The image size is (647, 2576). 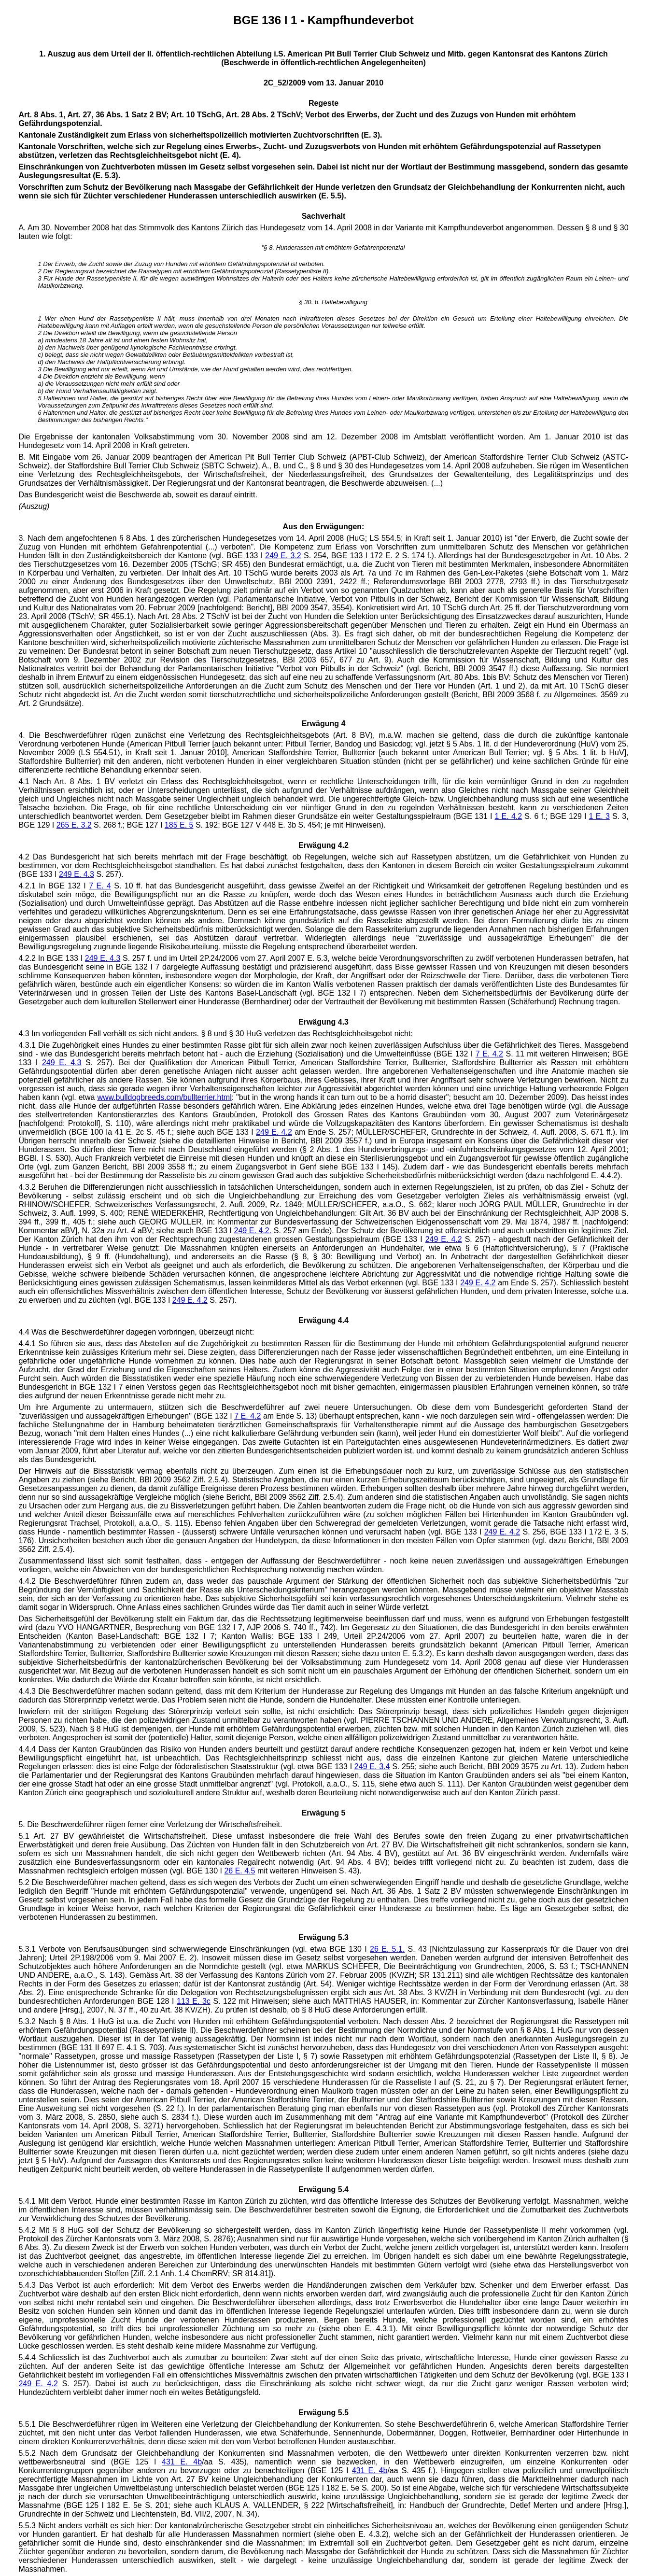 What do you see at coordinates (76, 874) in the screenshot?
I see `249 E. 4.3` at bounding box center [76, 874].